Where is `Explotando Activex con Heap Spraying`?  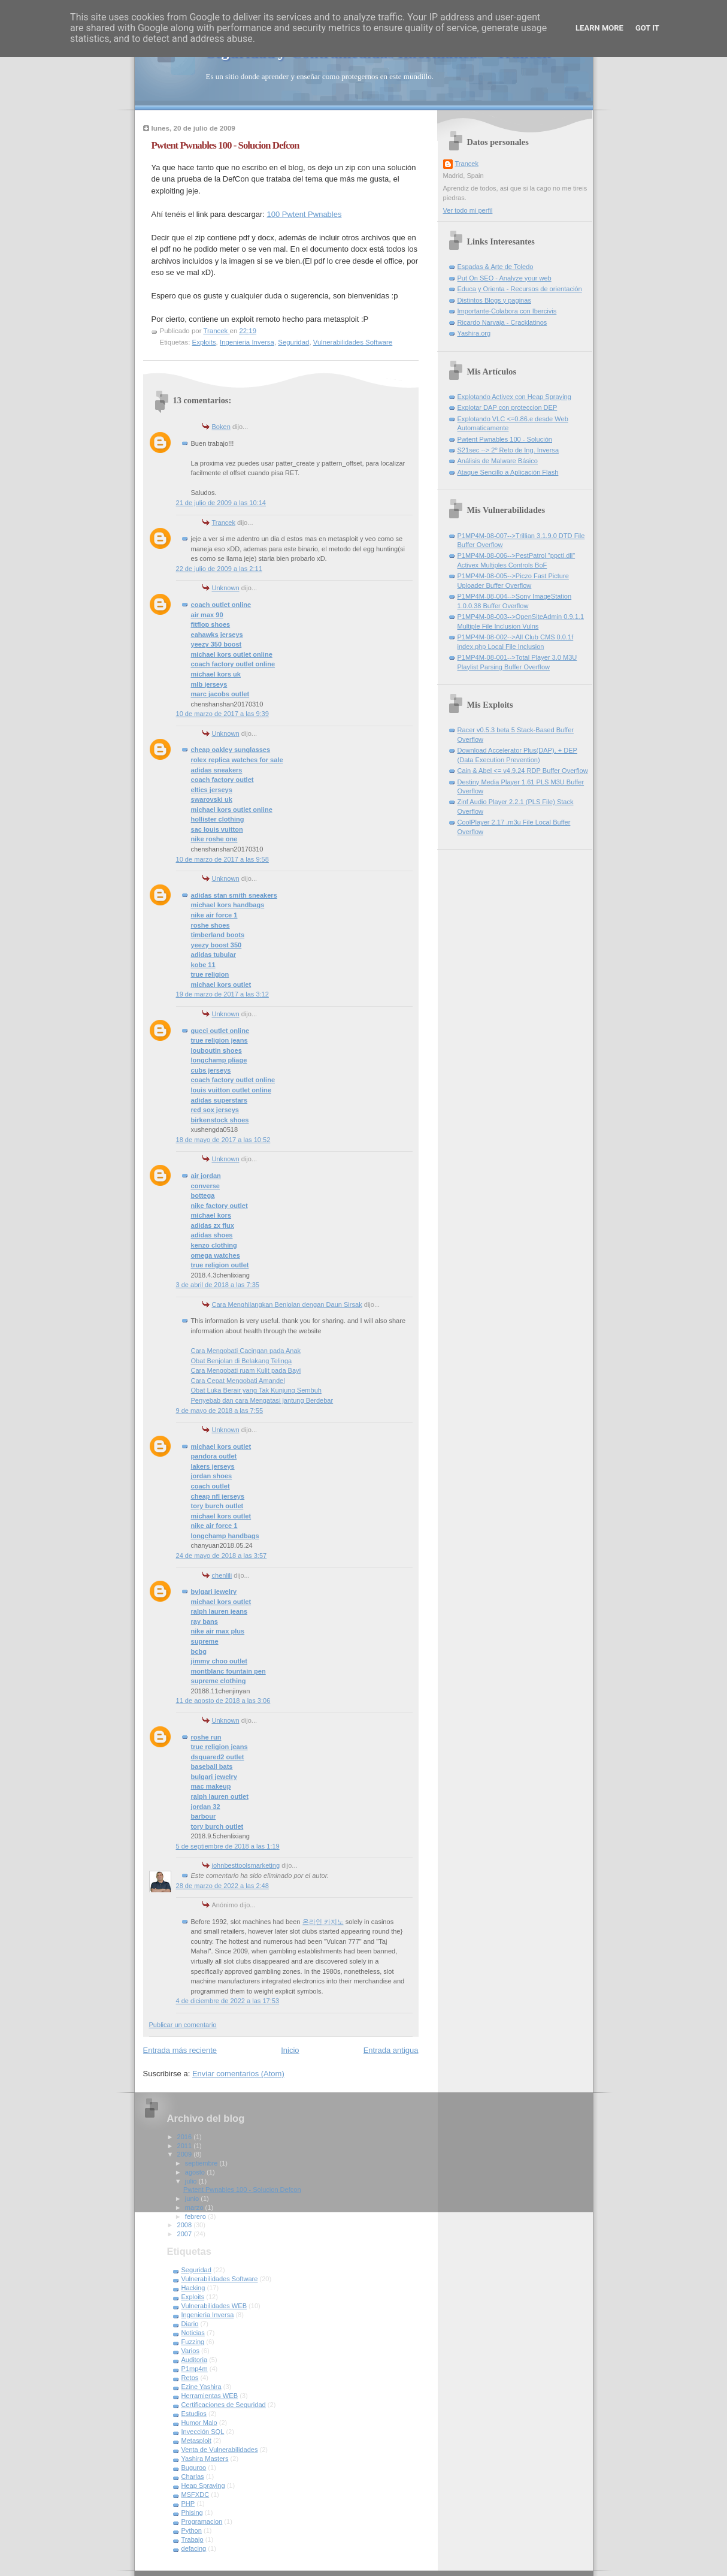 Explotando Activex con Heap Spraying is located at coordinates (514, 396).